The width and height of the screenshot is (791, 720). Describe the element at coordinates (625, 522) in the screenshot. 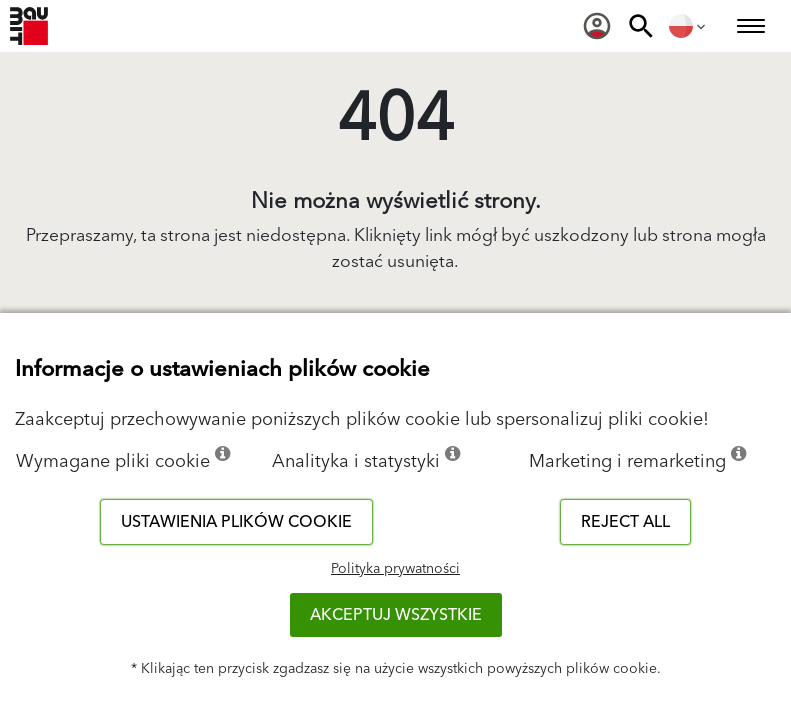

I see `Reject all` at that location.